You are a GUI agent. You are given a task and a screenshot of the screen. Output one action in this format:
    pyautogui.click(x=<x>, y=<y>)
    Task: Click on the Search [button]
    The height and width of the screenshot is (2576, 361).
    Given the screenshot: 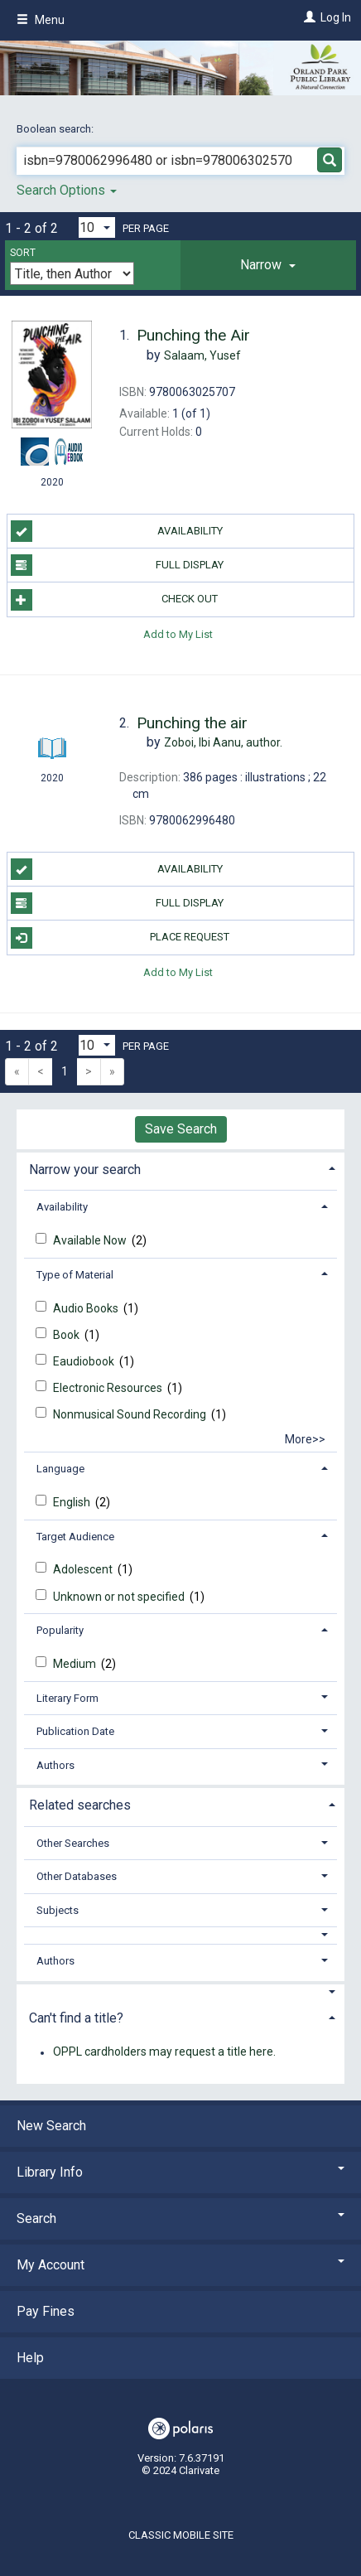 What is the action you would take?
    pyautogui.click(x=180, y=2218)
    